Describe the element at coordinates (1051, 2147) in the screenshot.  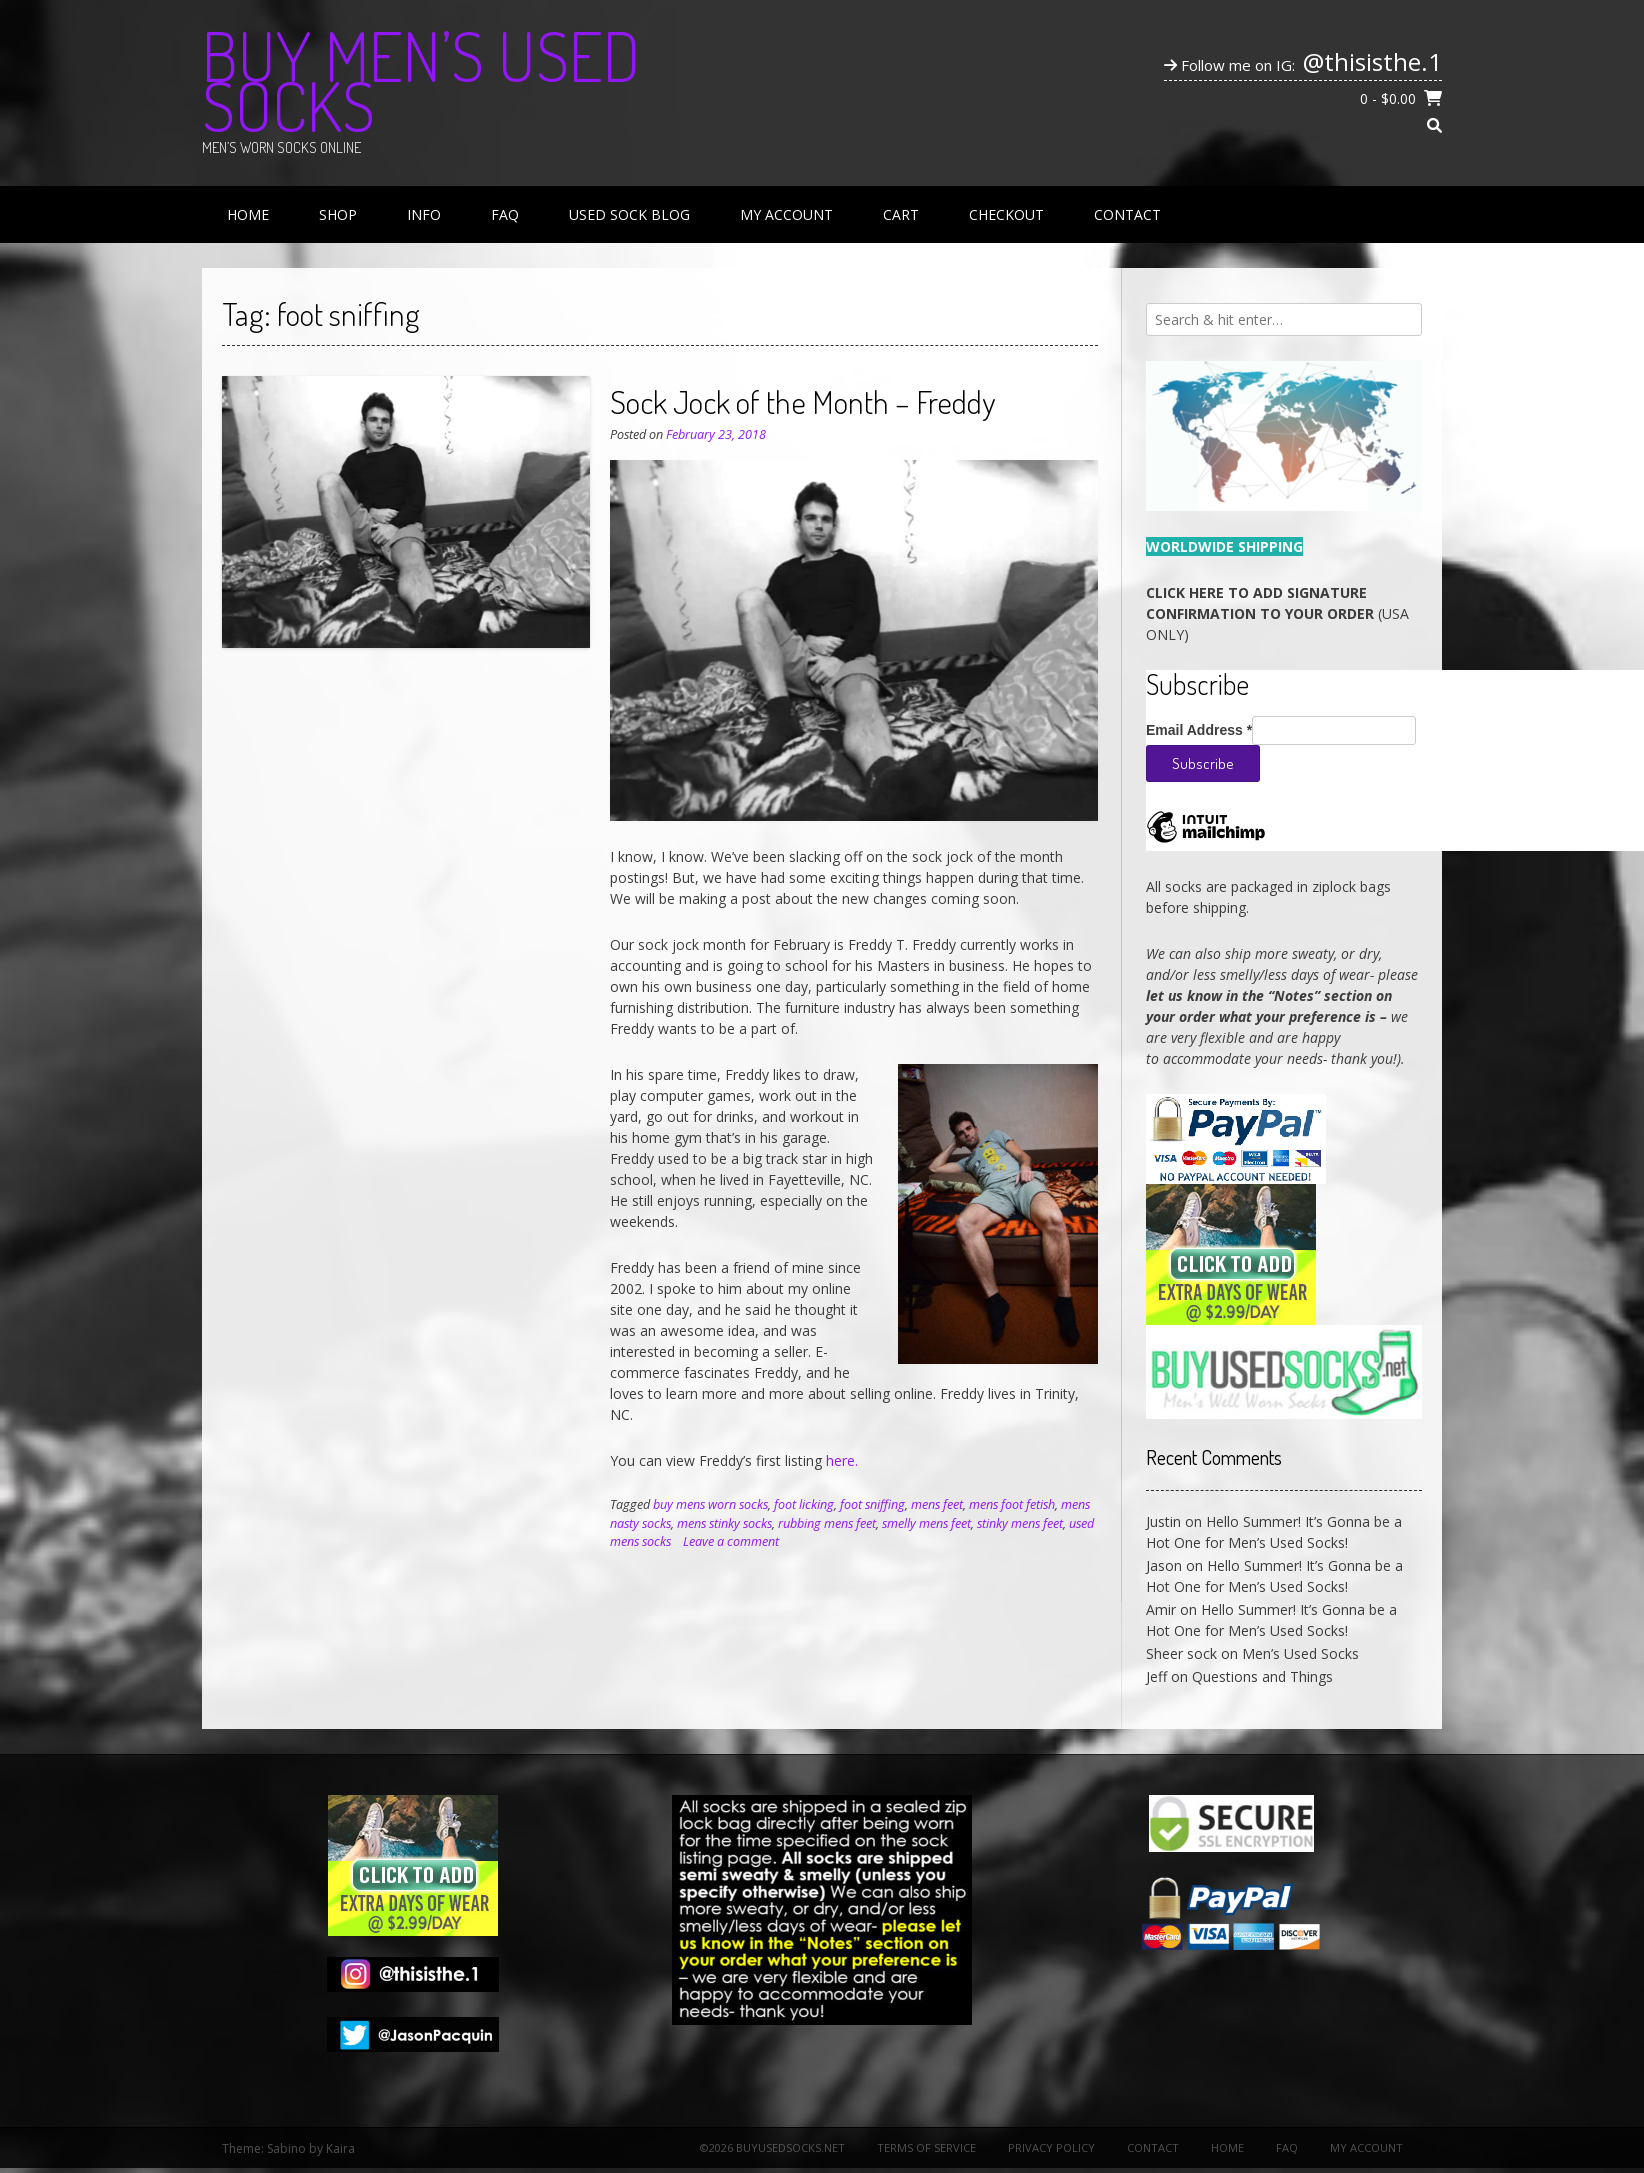
I see `Privacy Policy` at that location.